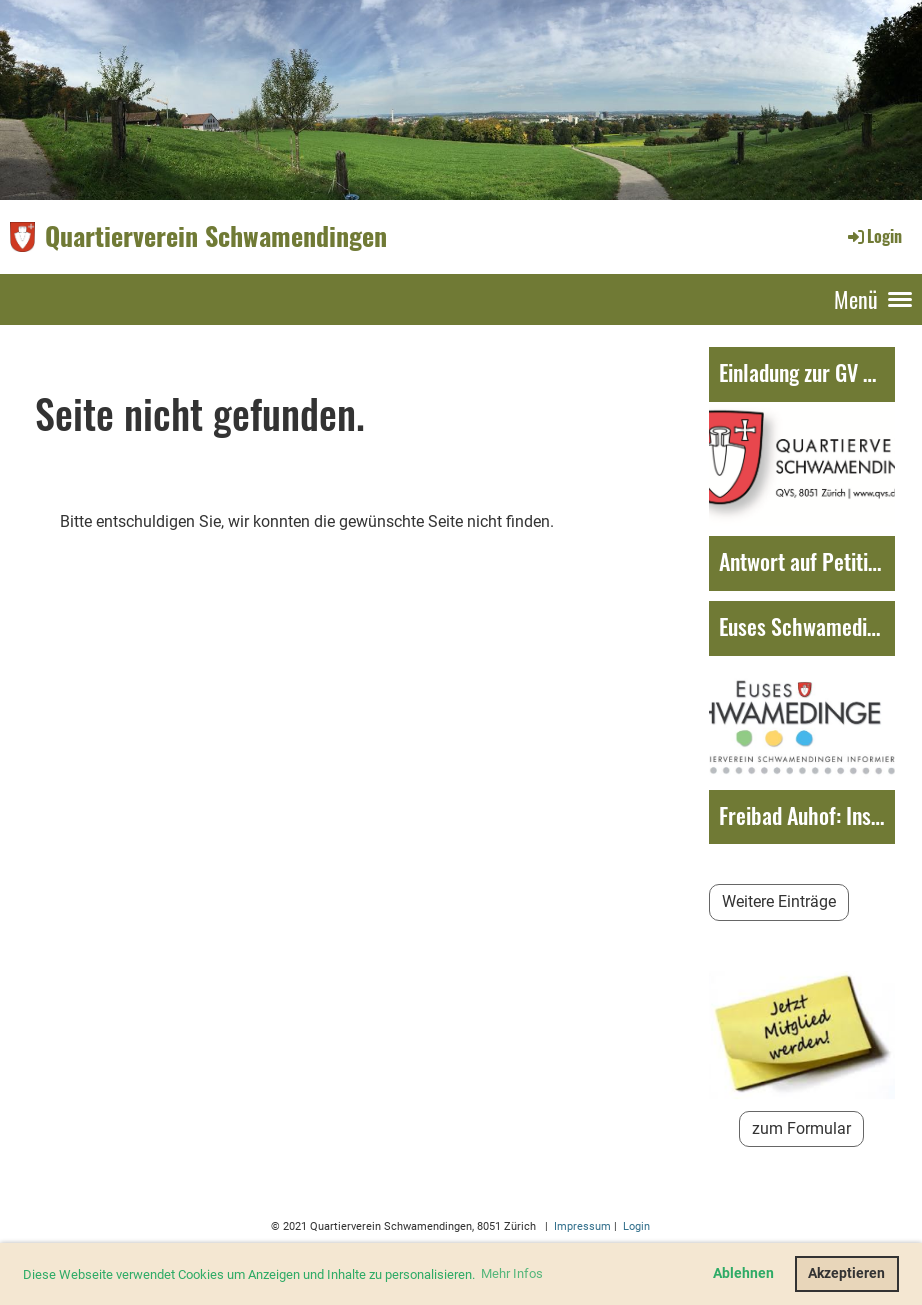 Image resolution: width=922 pixels, height=1305 pixels. Describe the element at coordinates (216, 236) in the screenshot. I see `Quartierverein Schwamendingen` at that location.